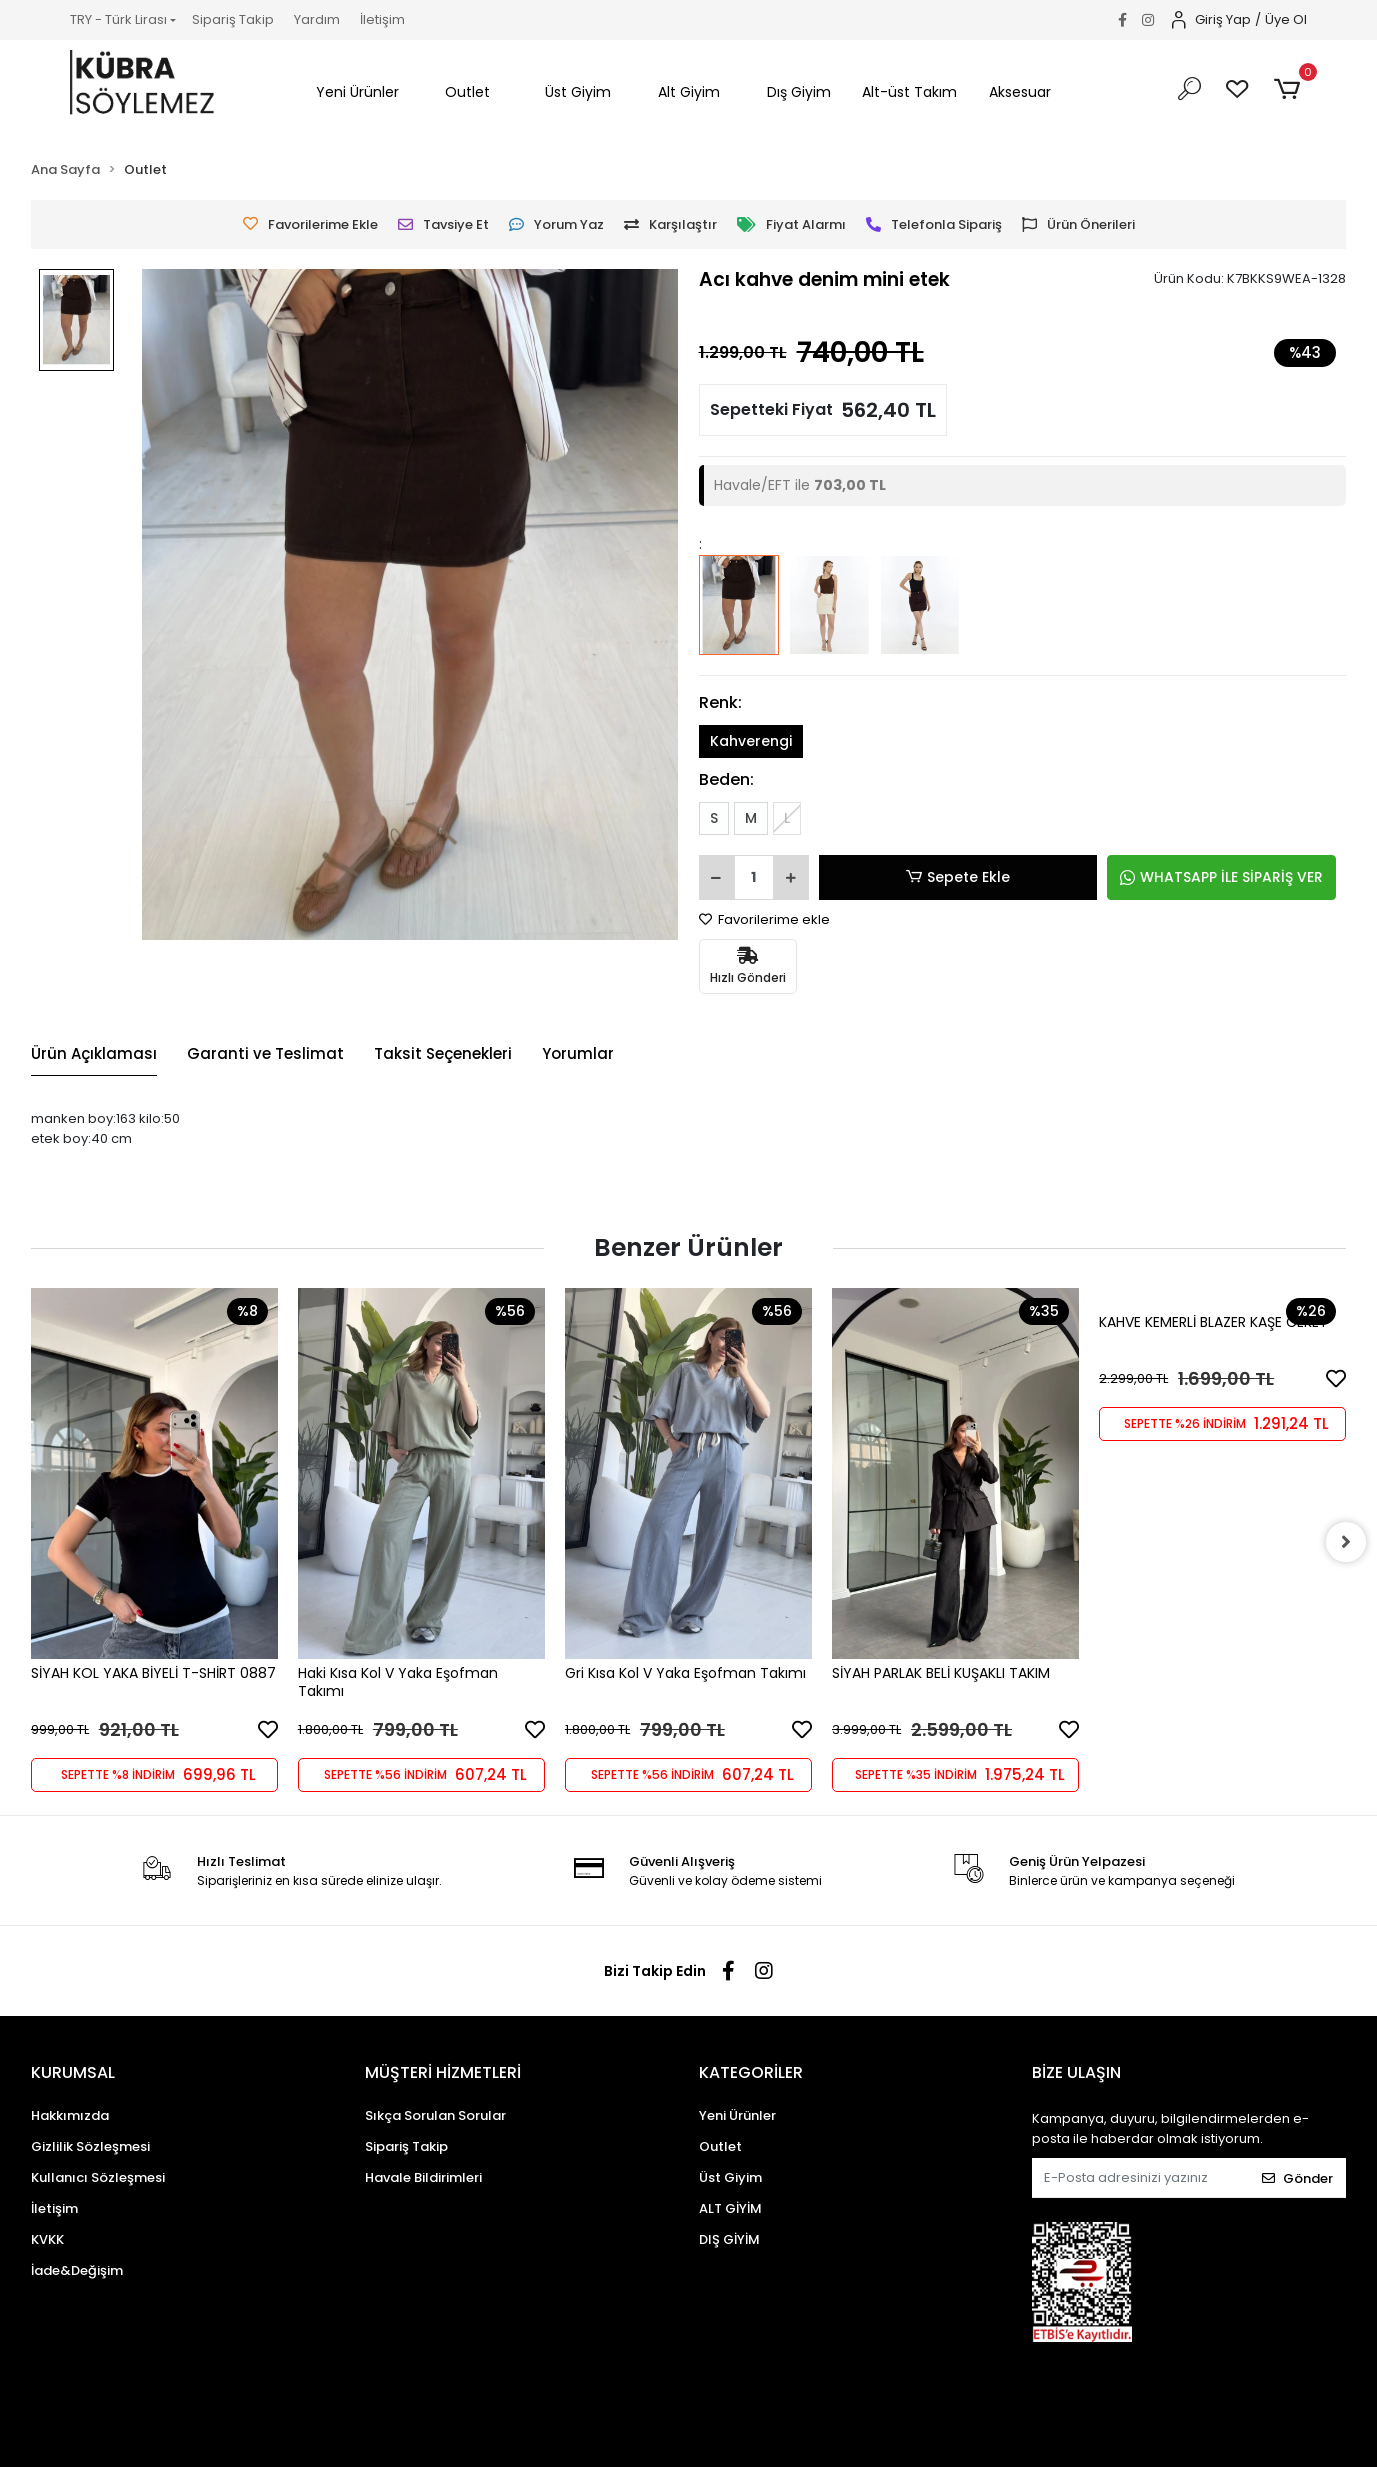 The width and height of the screenshot is (1377, 2467). I want to click on MÜŞTERİ HİZMETLERİ, so click(443, 2072).